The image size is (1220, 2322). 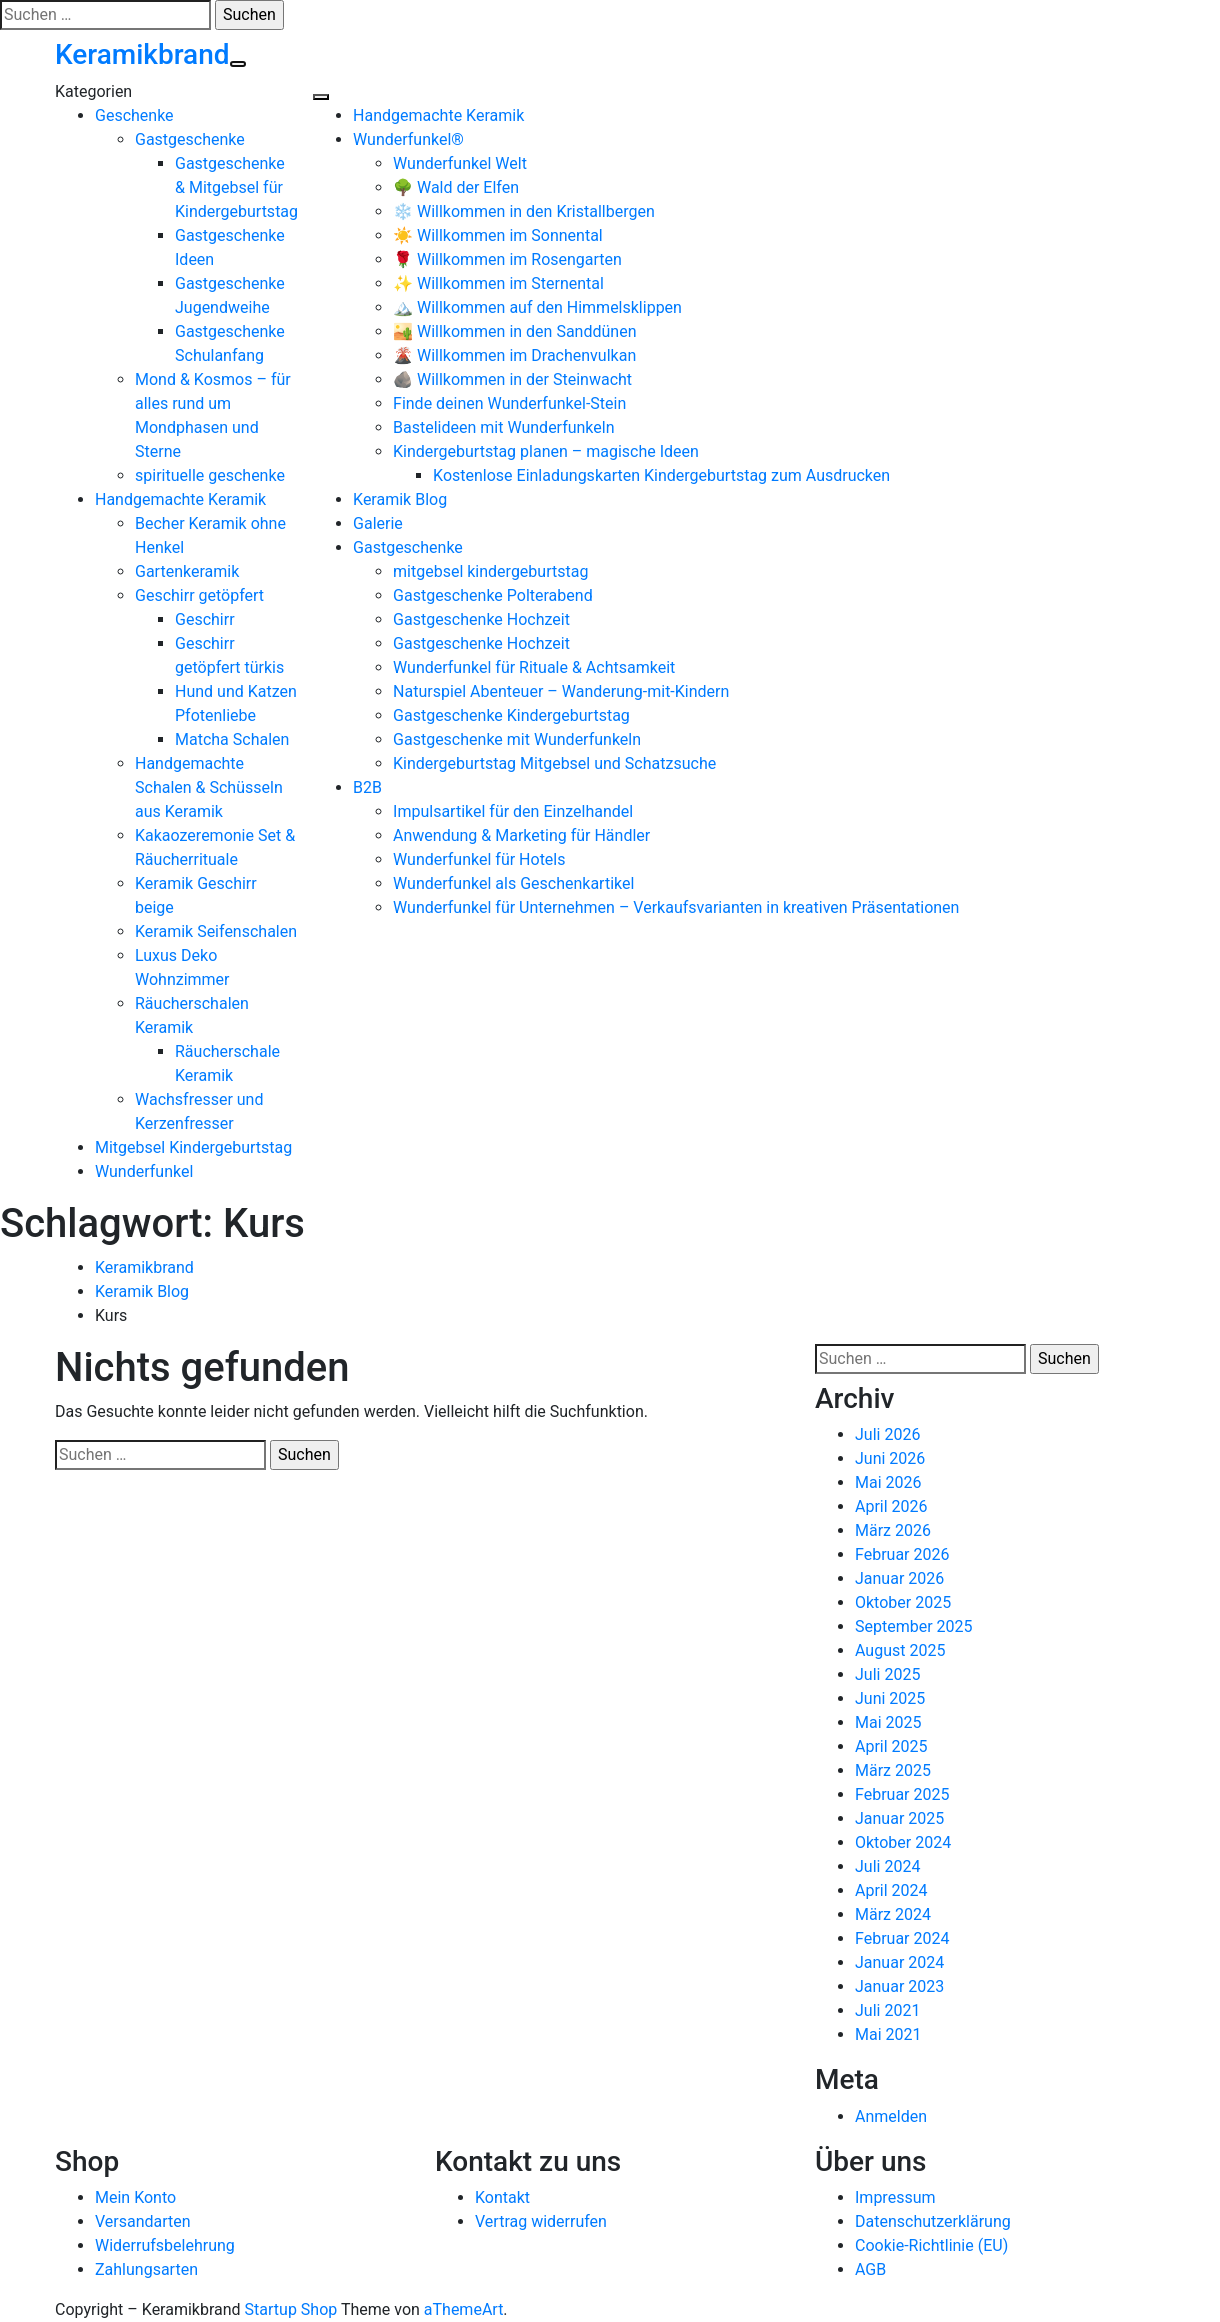 I want to click on Galerie, so click(x=378, y=523).